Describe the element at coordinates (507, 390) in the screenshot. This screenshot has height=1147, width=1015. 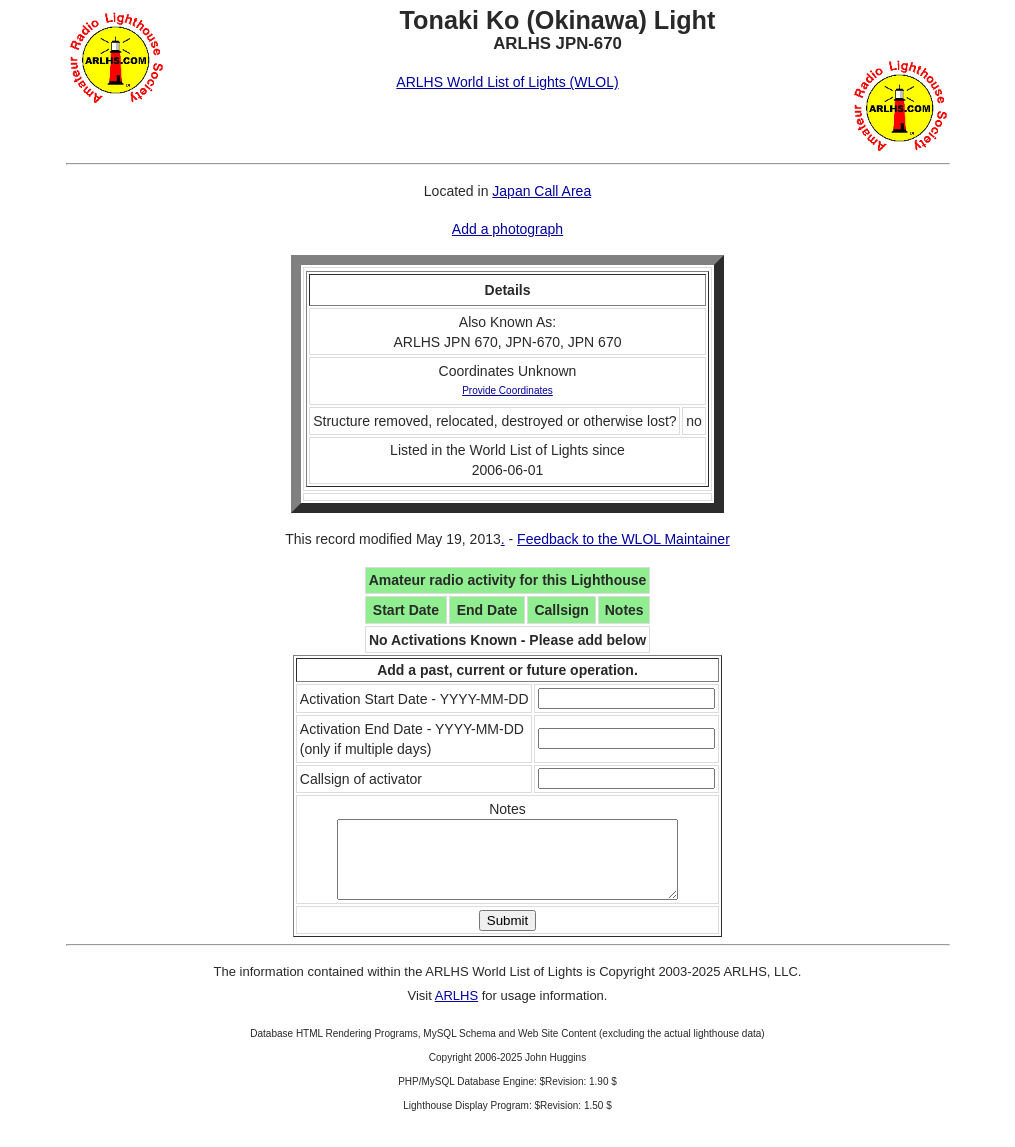
I see `Provide Coordinates` at that location.